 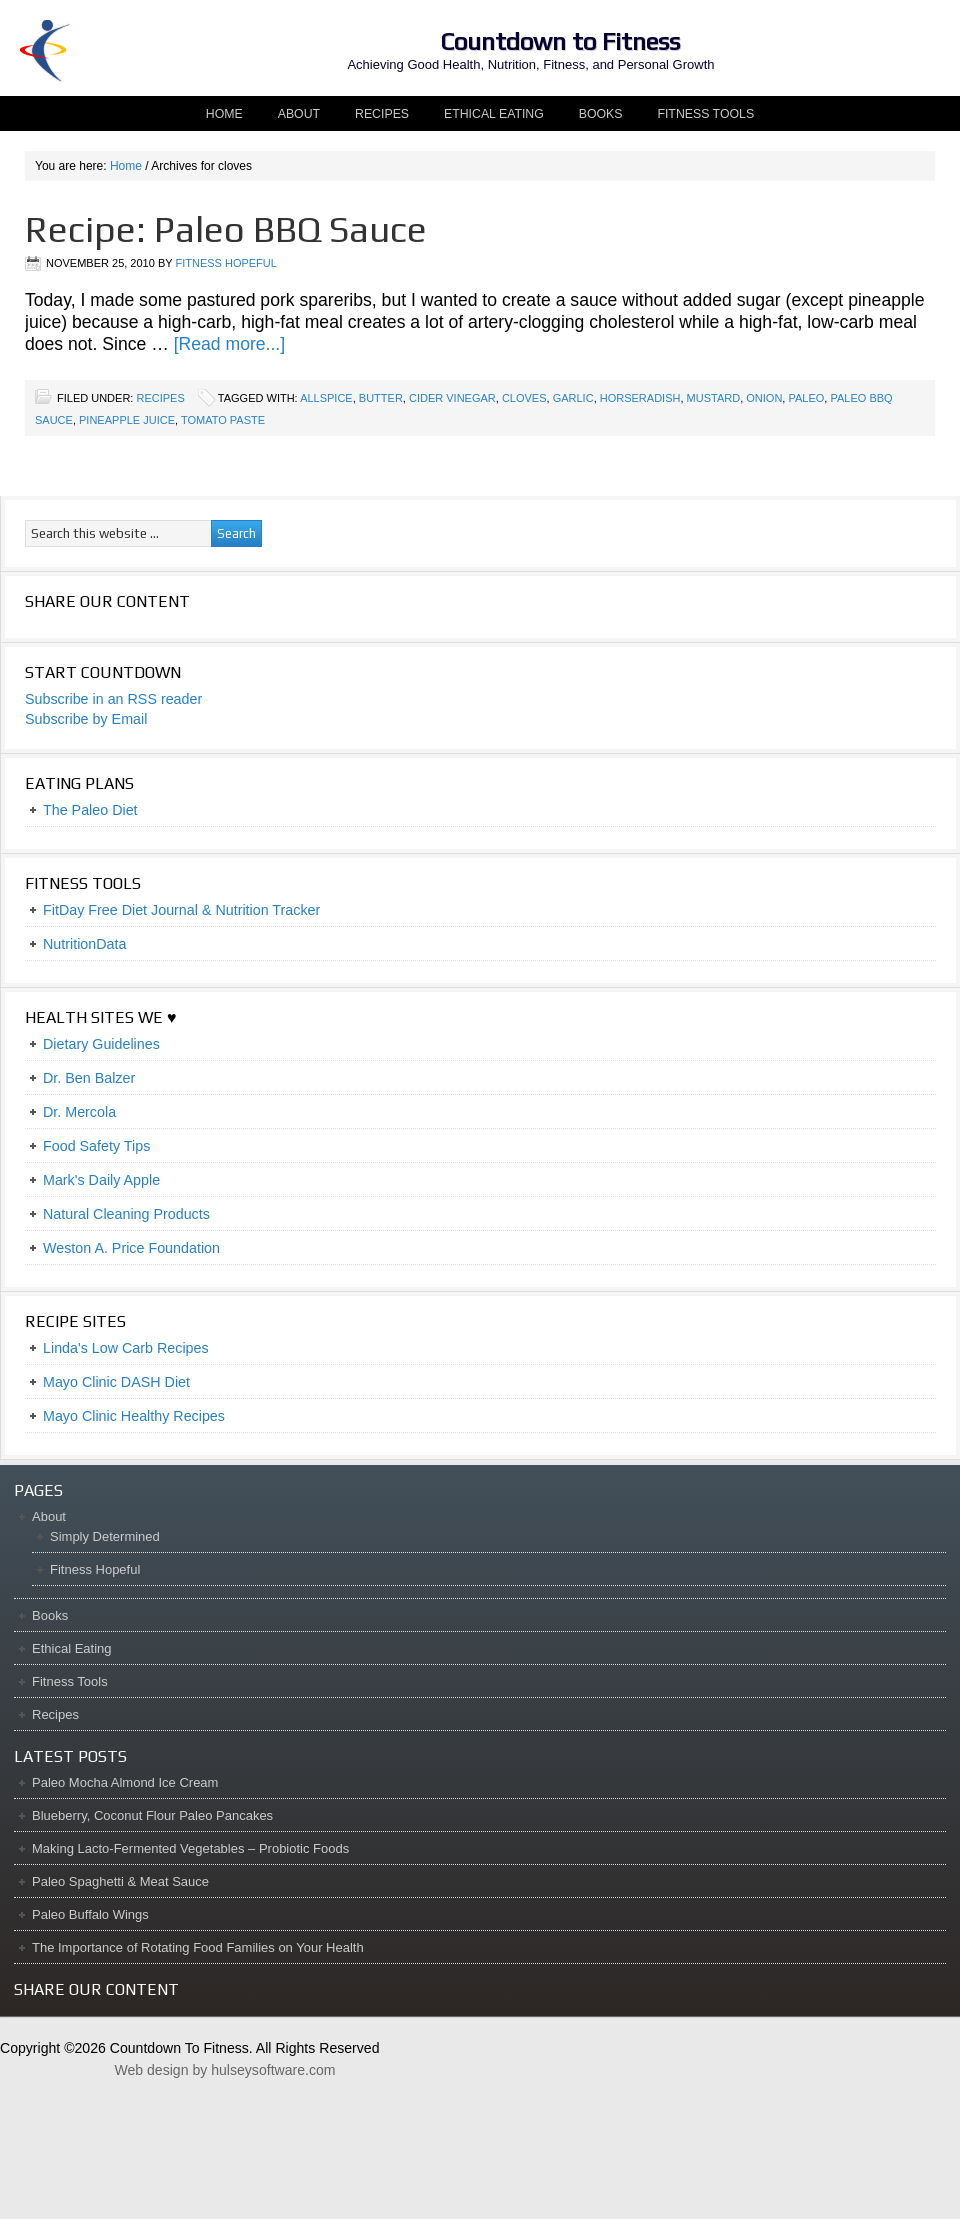 I want to click on Fitness Hopeful, so click(x=225, y=263).